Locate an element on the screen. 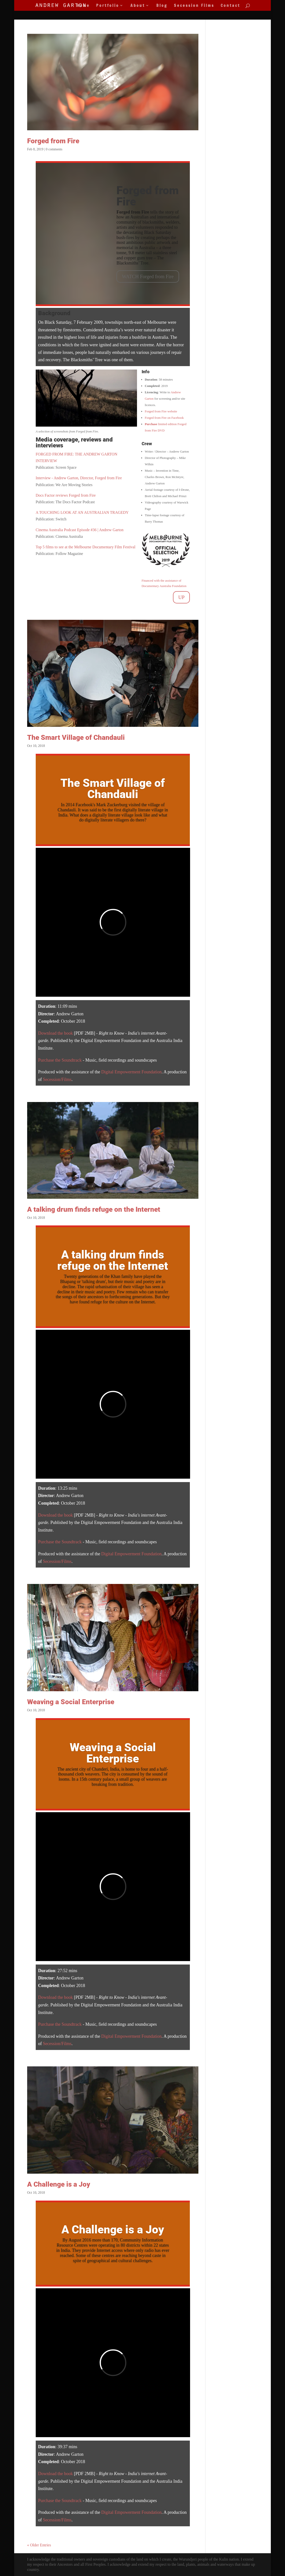 This screenshot has height=2576, width=285. Weaving a Social Enterprise is located at coordinates (70, 1702).